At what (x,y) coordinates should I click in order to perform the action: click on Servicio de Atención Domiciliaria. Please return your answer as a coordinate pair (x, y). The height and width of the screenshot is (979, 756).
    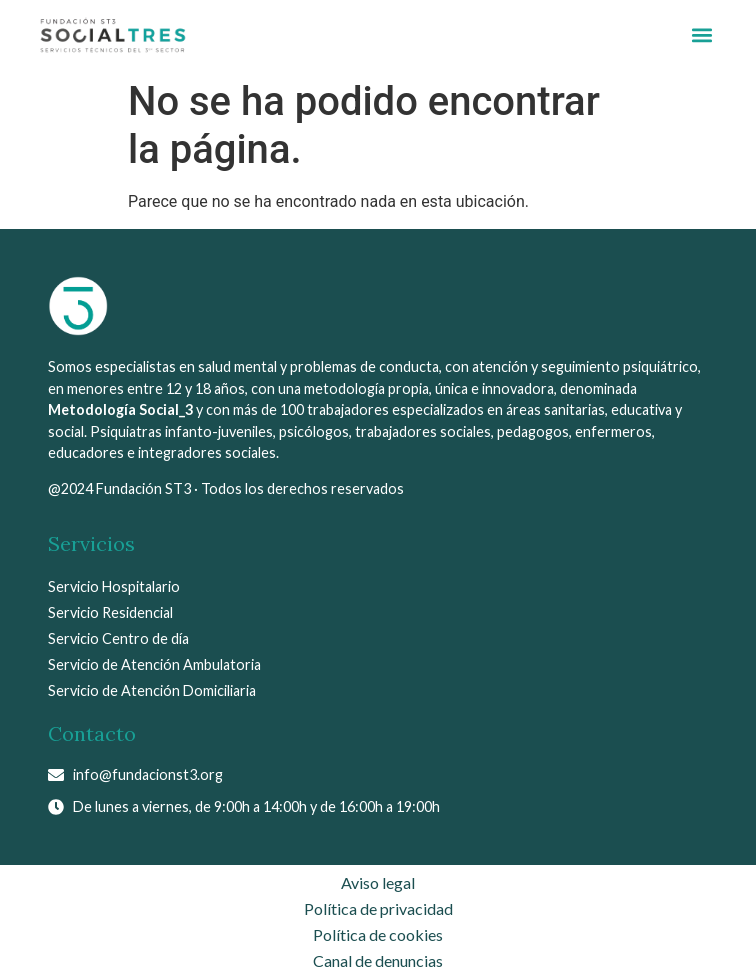
    Looking at the image, I should click on (152, 690).